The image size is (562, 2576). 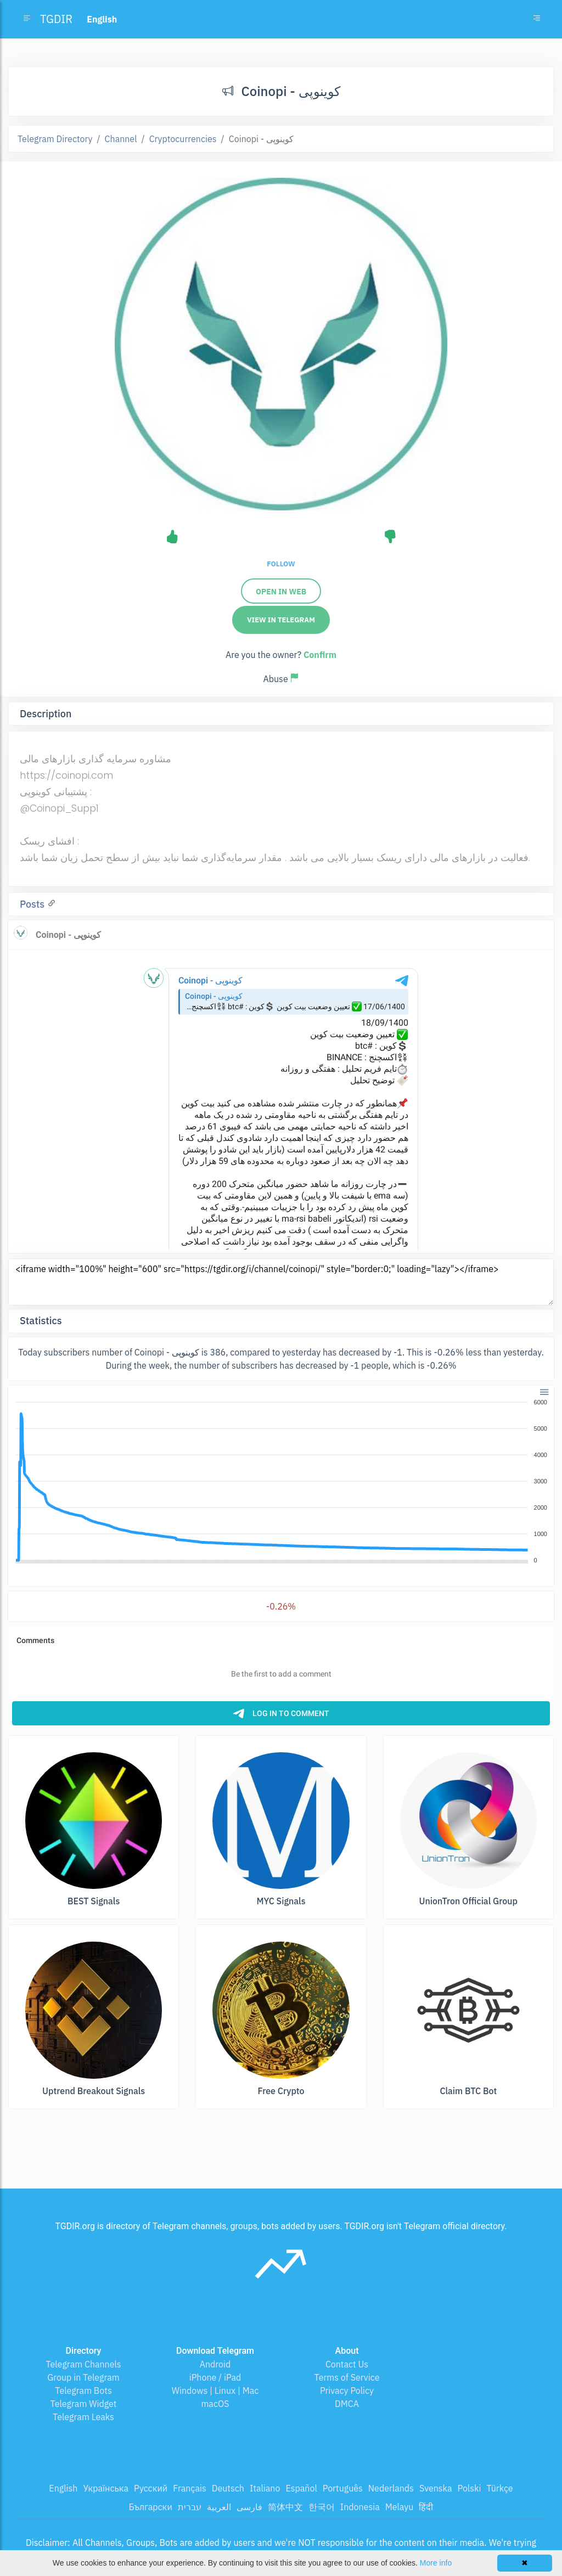 I want to click on Telegram Leaks, so click(x=83, y=2416).